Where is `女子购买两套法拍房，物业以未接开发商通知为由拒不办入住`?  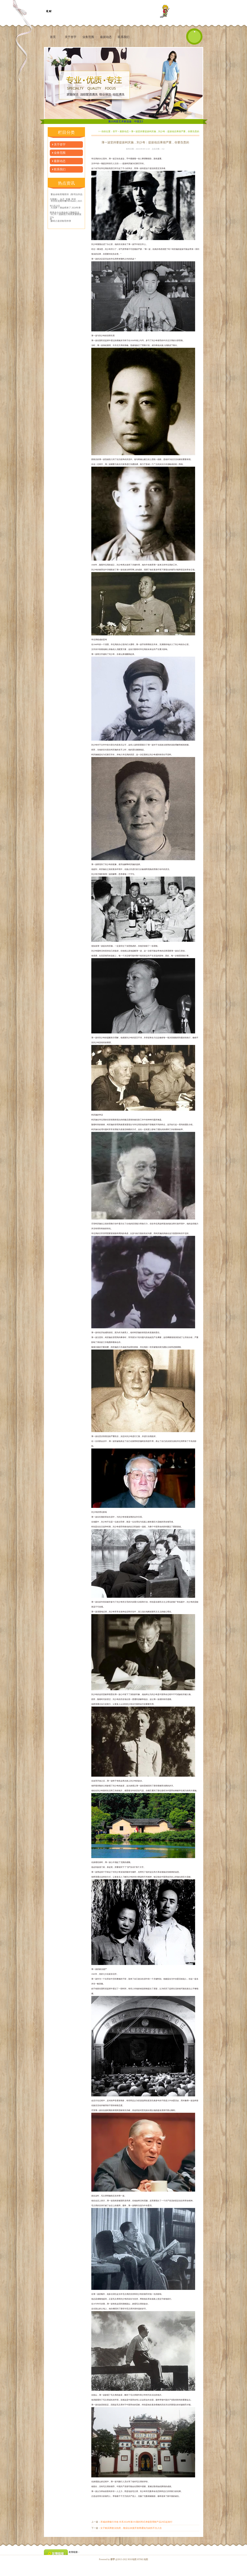
女子购买两套法拍房，物业以未接开发商通知为由拒不办入住 is located at coordinates (131, 2528).